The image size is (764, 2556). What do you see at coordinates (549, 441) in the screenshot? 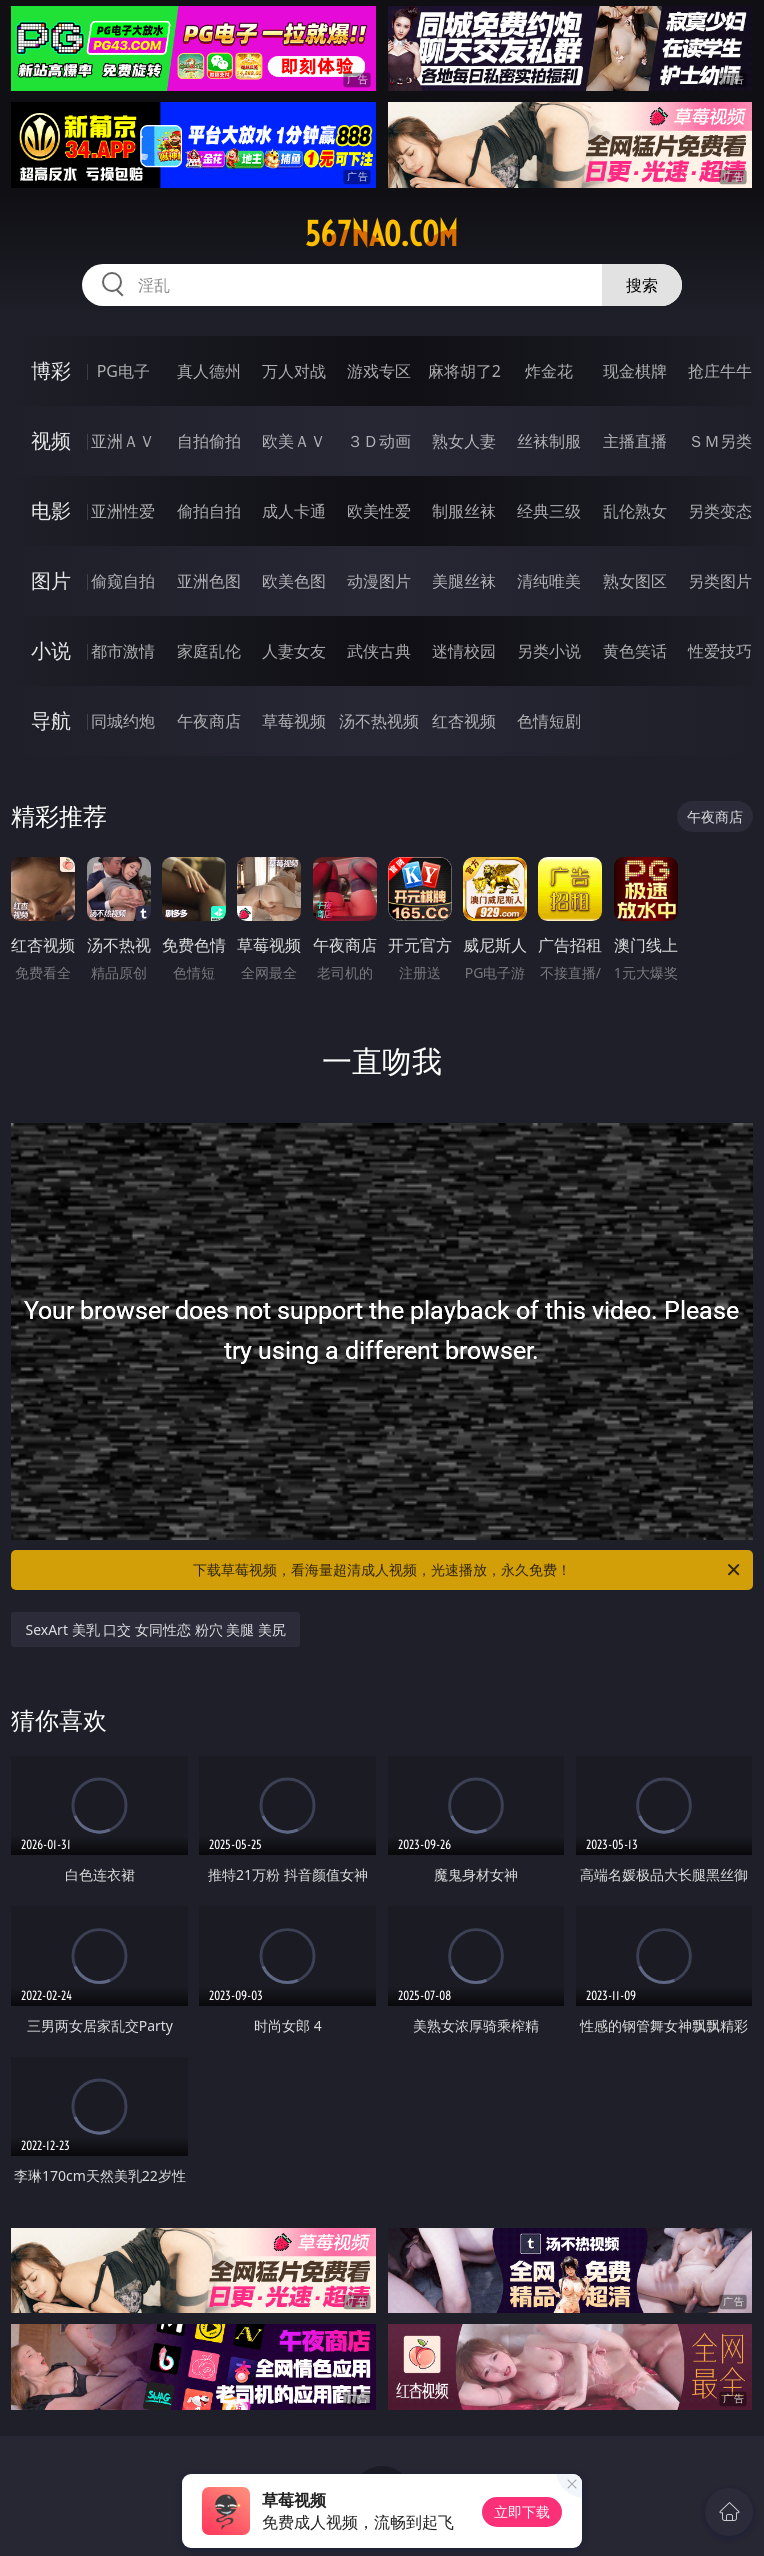
I see `丝袜制服` at bounding box center [549, 441].